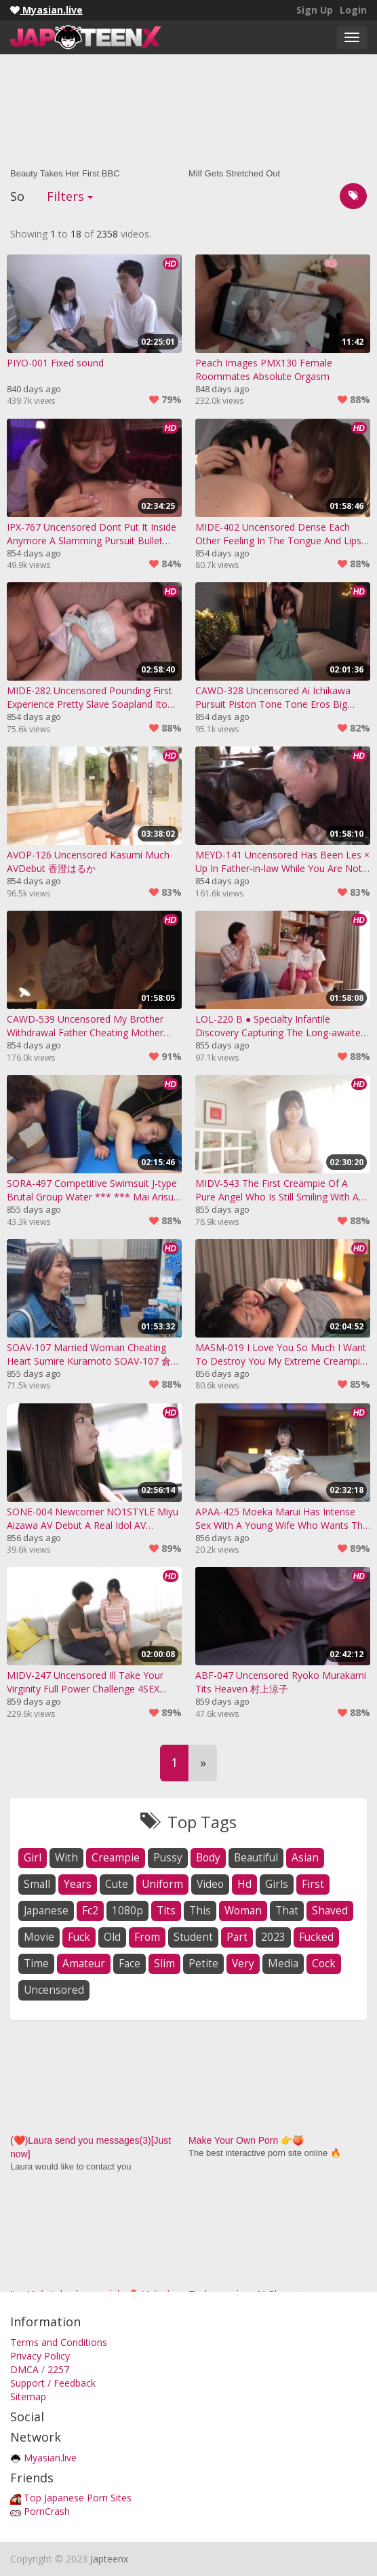 The width and height of the screenshot is (377, 2576). I want to click on creampie, so click(116, 1858).